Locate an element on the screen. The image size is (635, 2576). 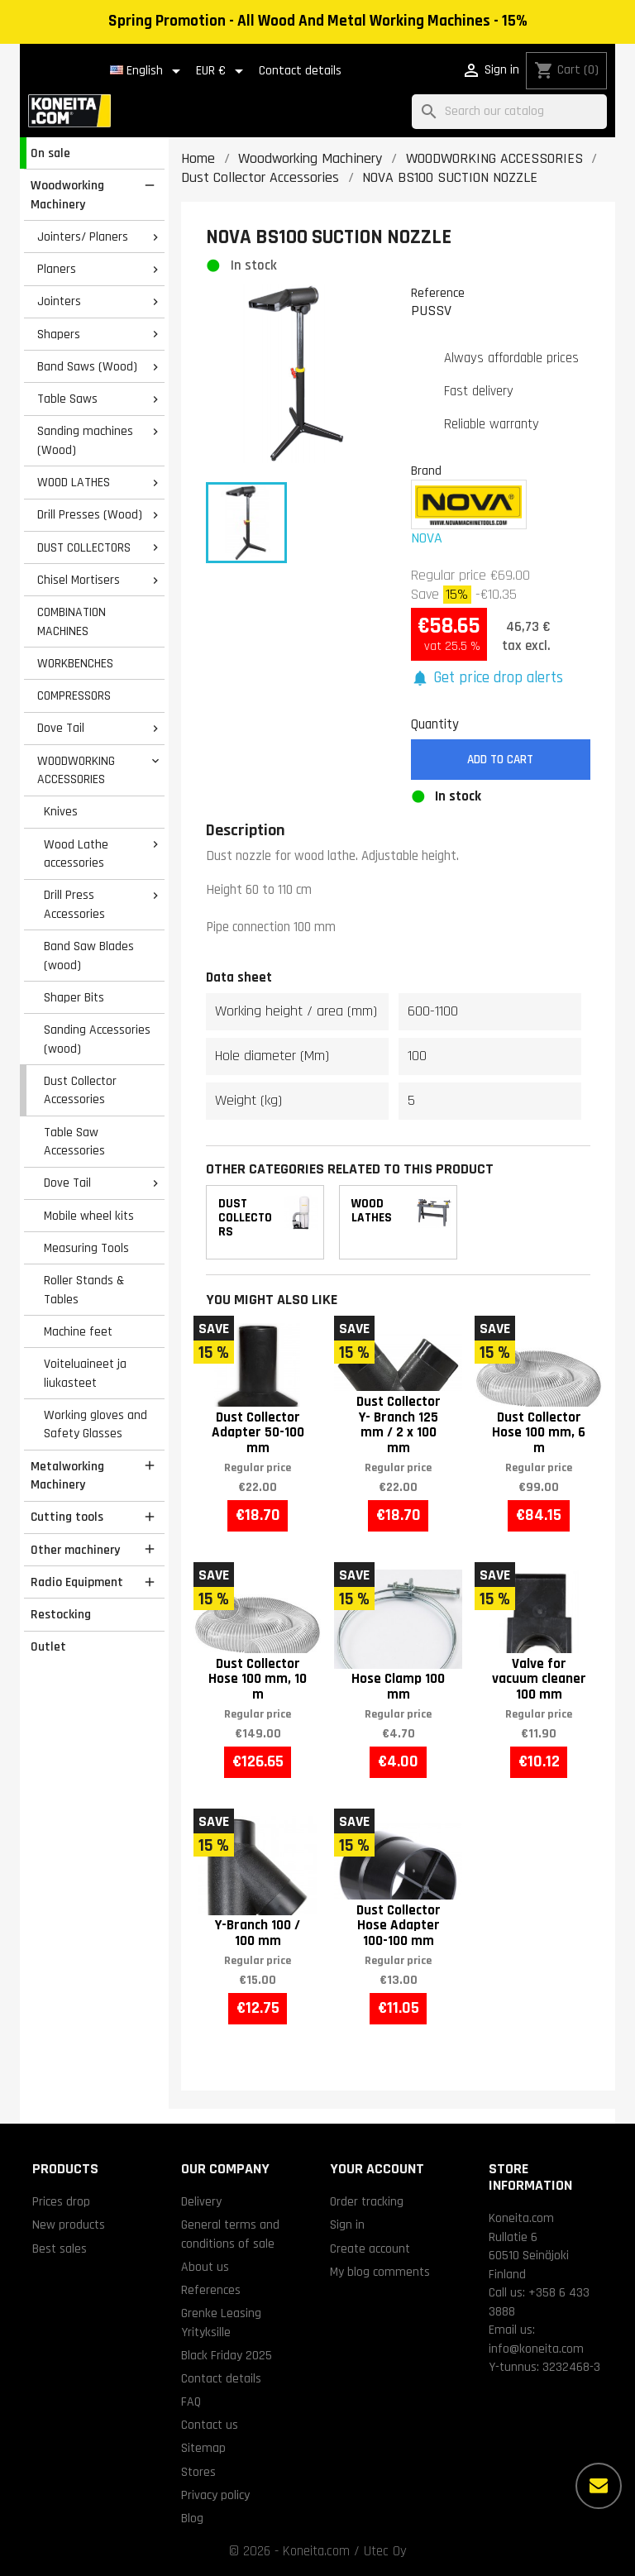
Brand is located at coordinates (426, 470).